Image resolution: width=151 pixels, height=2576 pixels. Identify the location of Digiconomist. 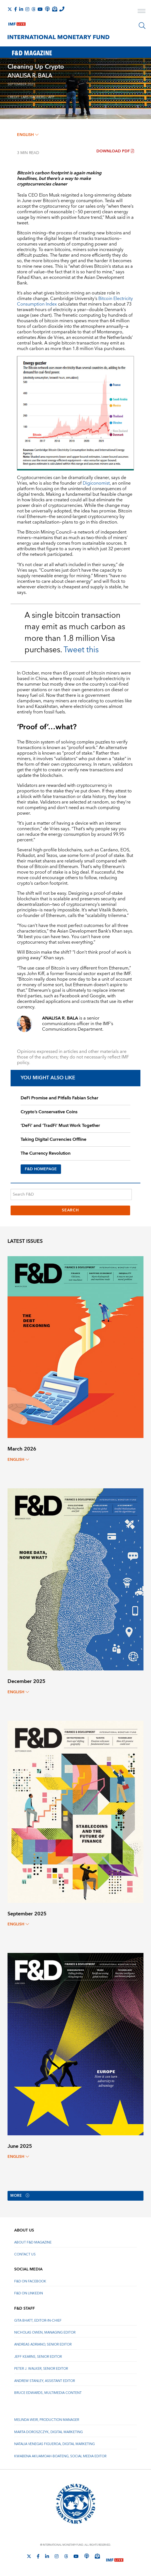
(96, 483).